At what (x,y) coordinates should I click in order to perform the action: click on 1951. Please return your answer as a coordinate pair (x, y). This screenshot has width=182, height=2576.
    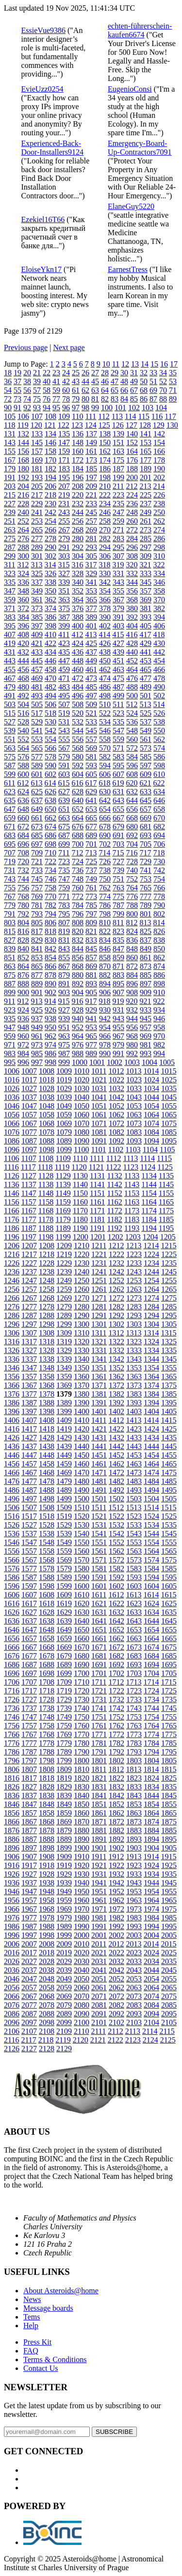
    Looking at the image, I should click on (99, 1891).